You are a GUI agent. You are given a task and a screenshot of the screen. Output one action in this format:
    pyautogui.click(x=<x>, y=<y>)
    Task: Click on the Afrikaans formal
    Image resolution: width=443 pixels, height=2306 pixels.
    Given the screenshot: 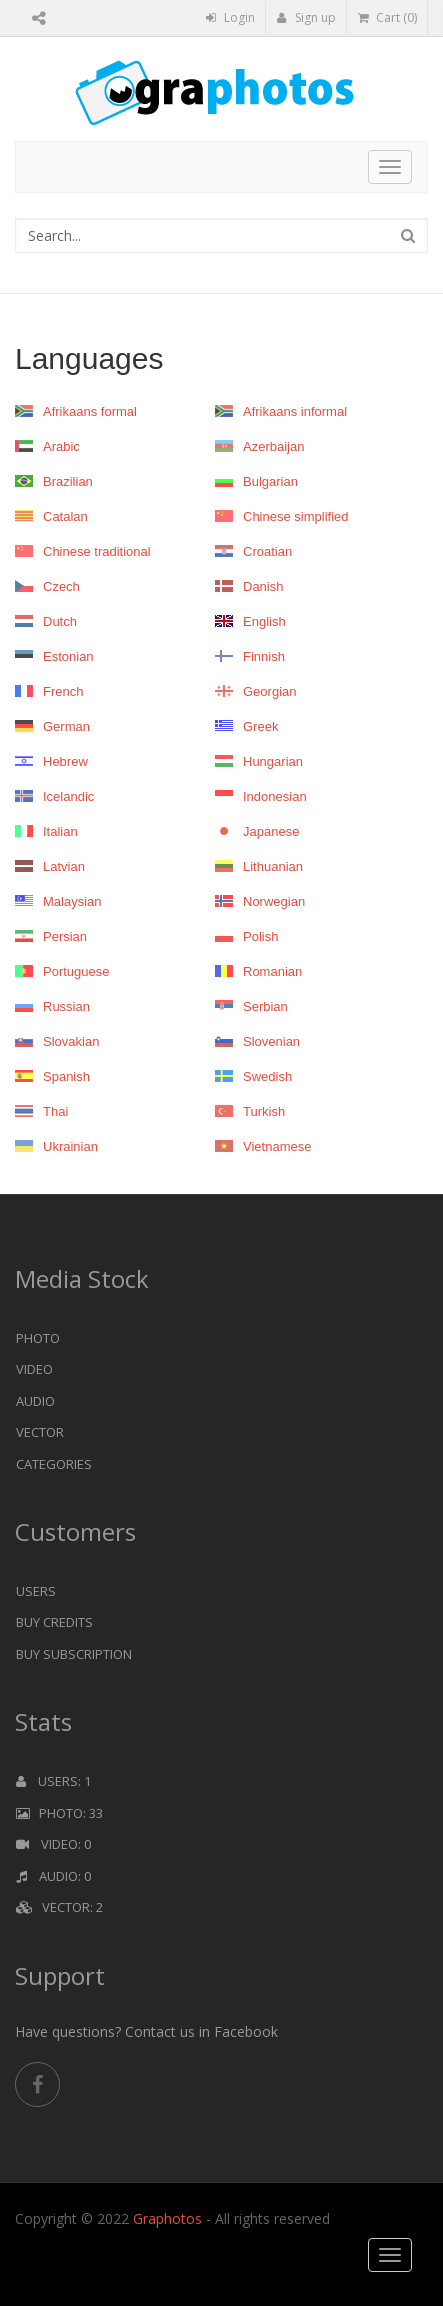 What is the action you would take?
    pyautogui.click(x=76, y=411)
    